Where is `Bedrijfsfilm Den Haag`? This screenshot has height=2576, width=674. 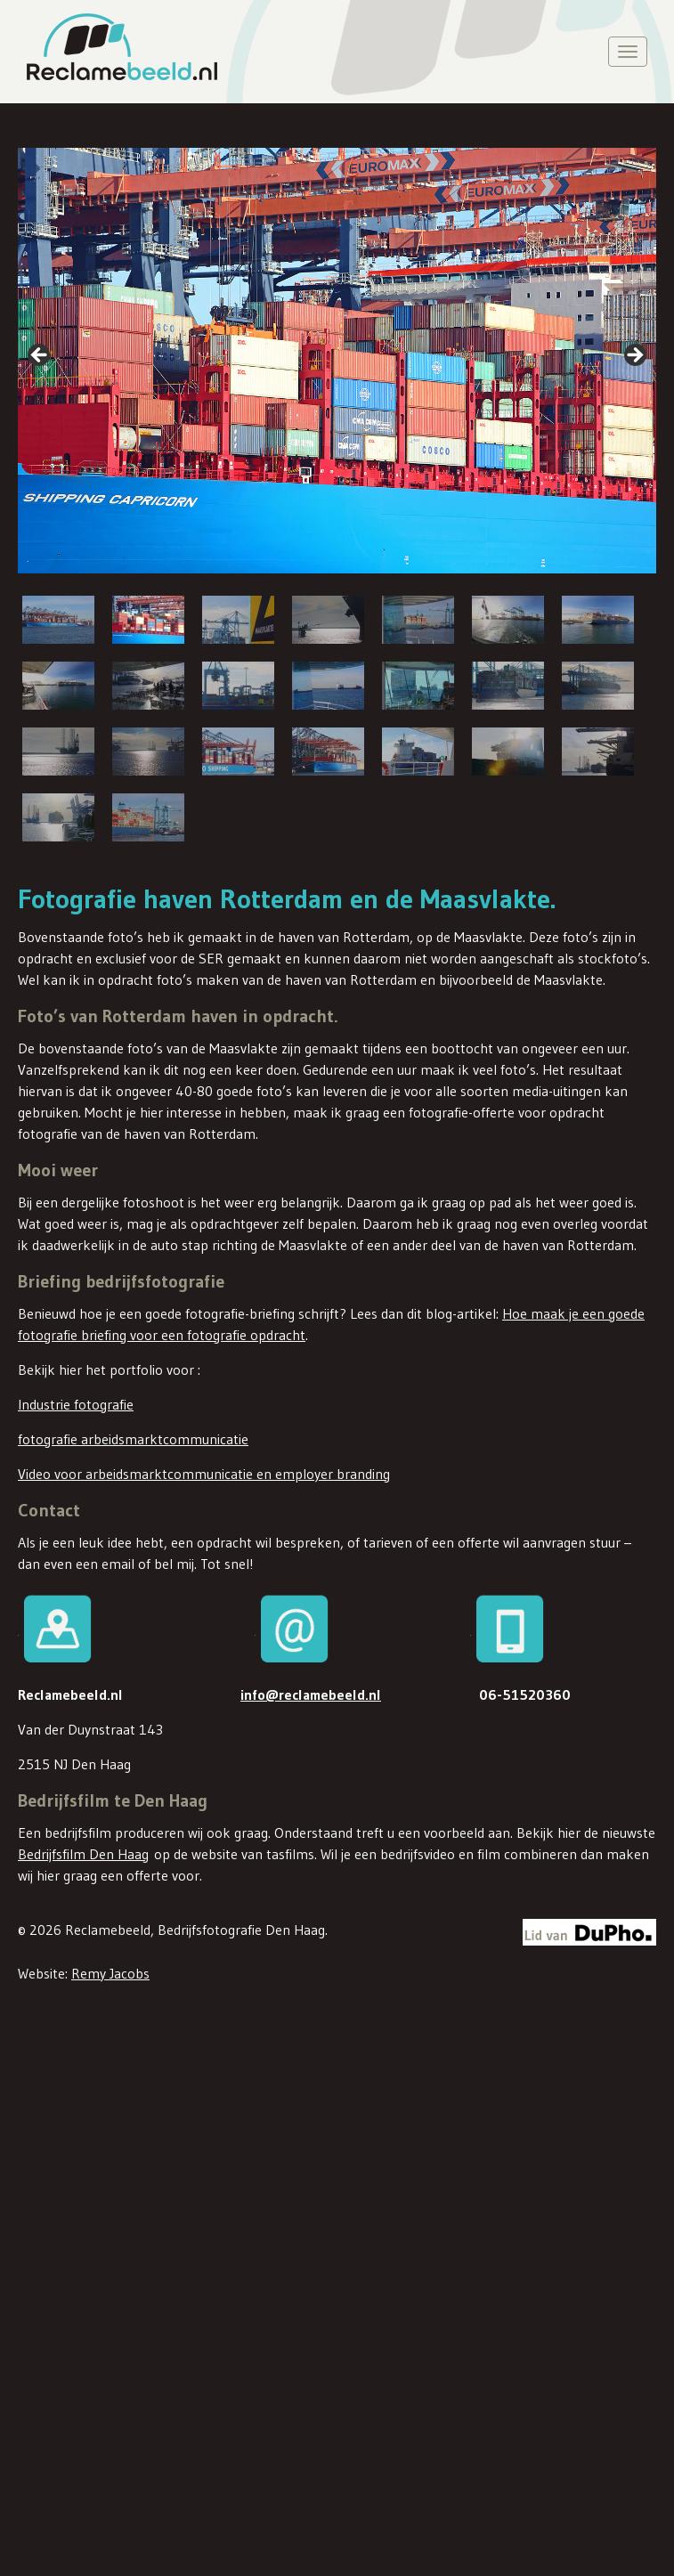 Bedrijfsfilm Den Haag is located at coordinates (83, 1854).